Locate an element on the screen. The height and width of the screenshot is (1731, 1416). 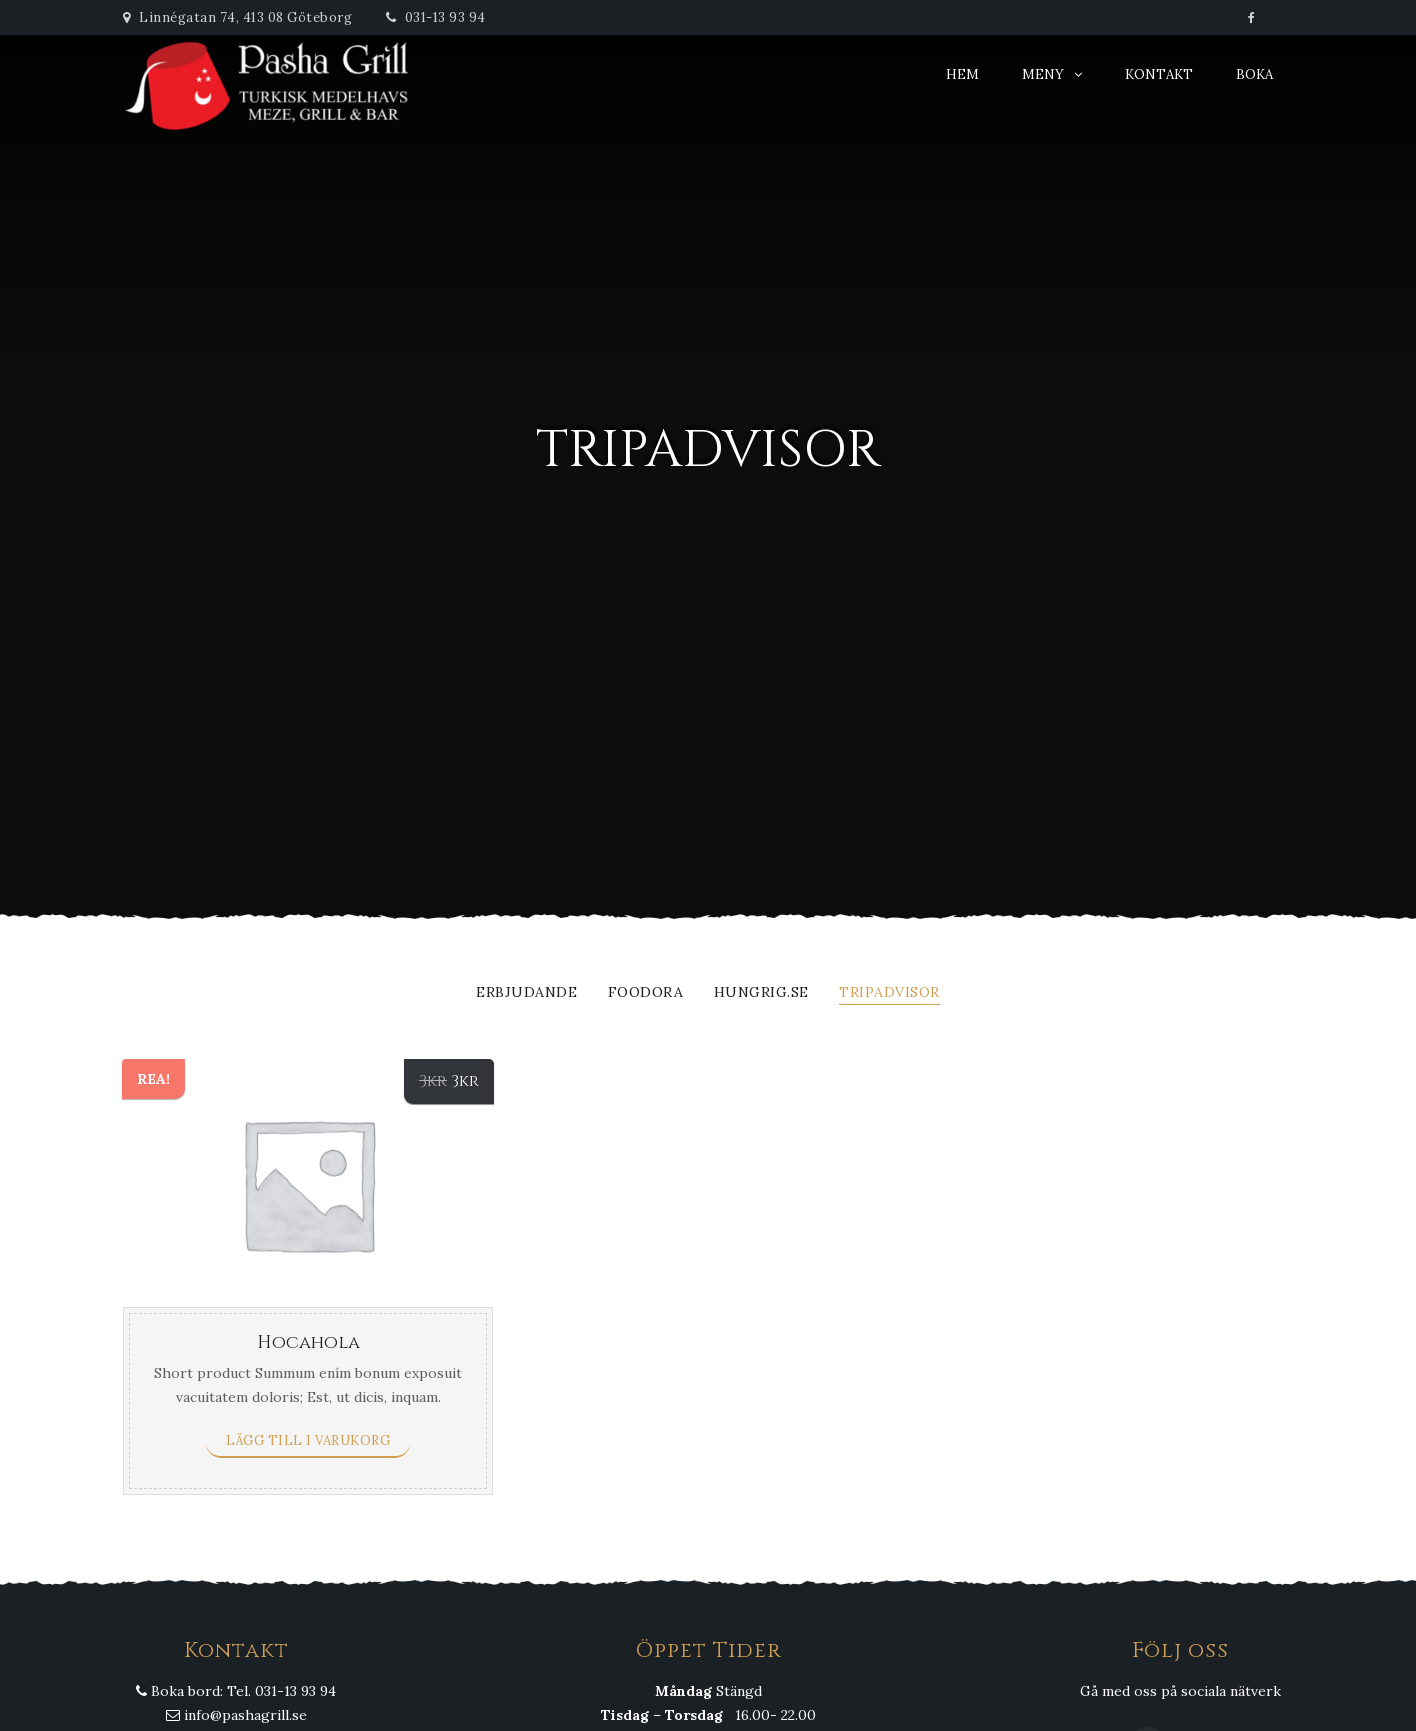
Boka is located at coordinates (1254, 74).